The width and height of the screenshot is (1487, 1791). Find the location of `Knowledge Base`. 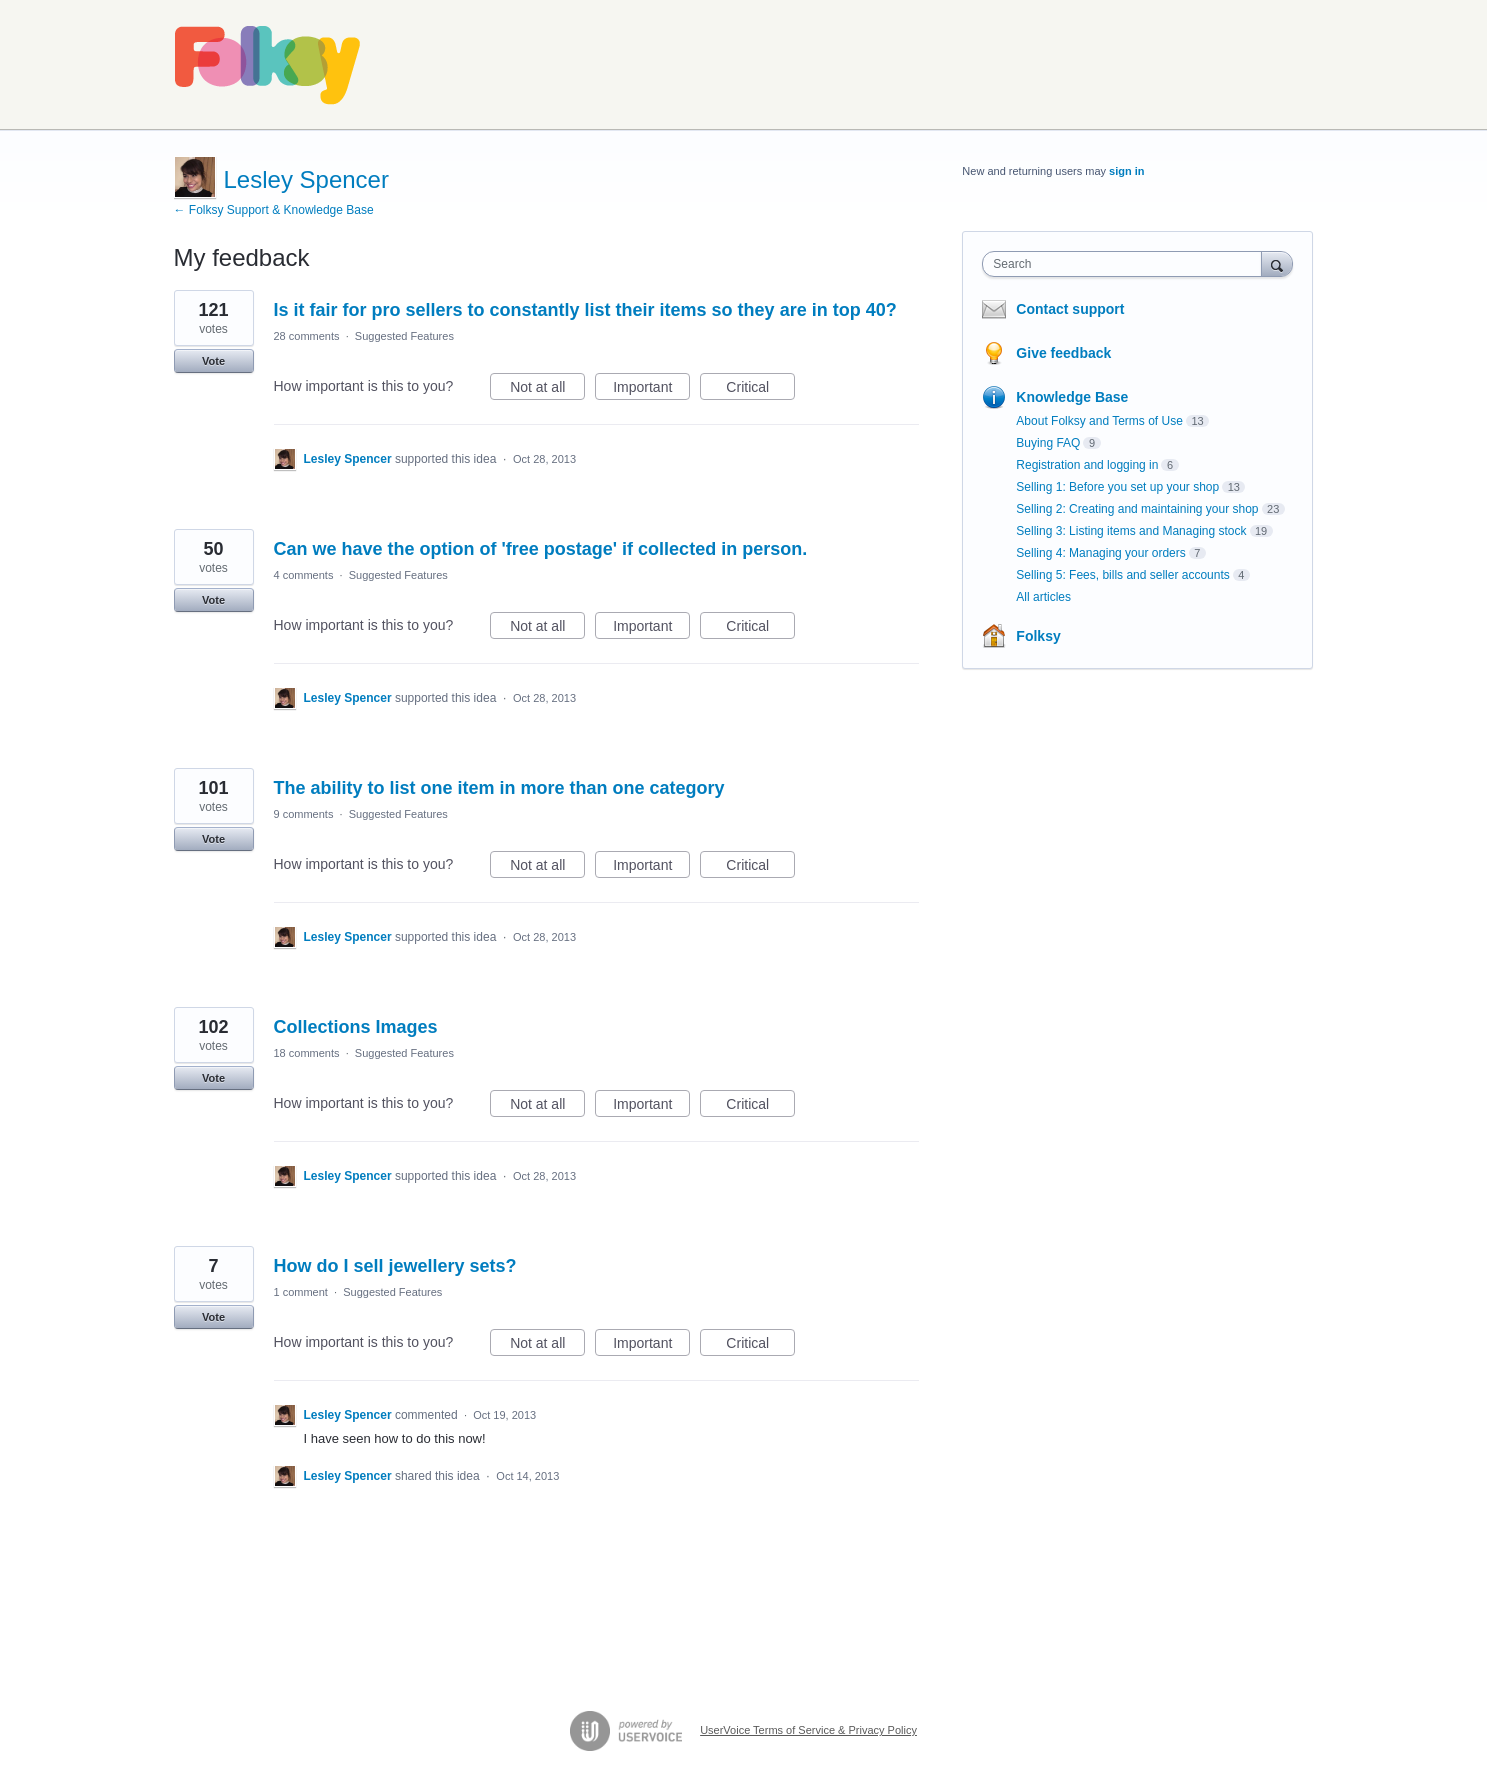

Knowledge Base is located at coordinates (1072, 397).